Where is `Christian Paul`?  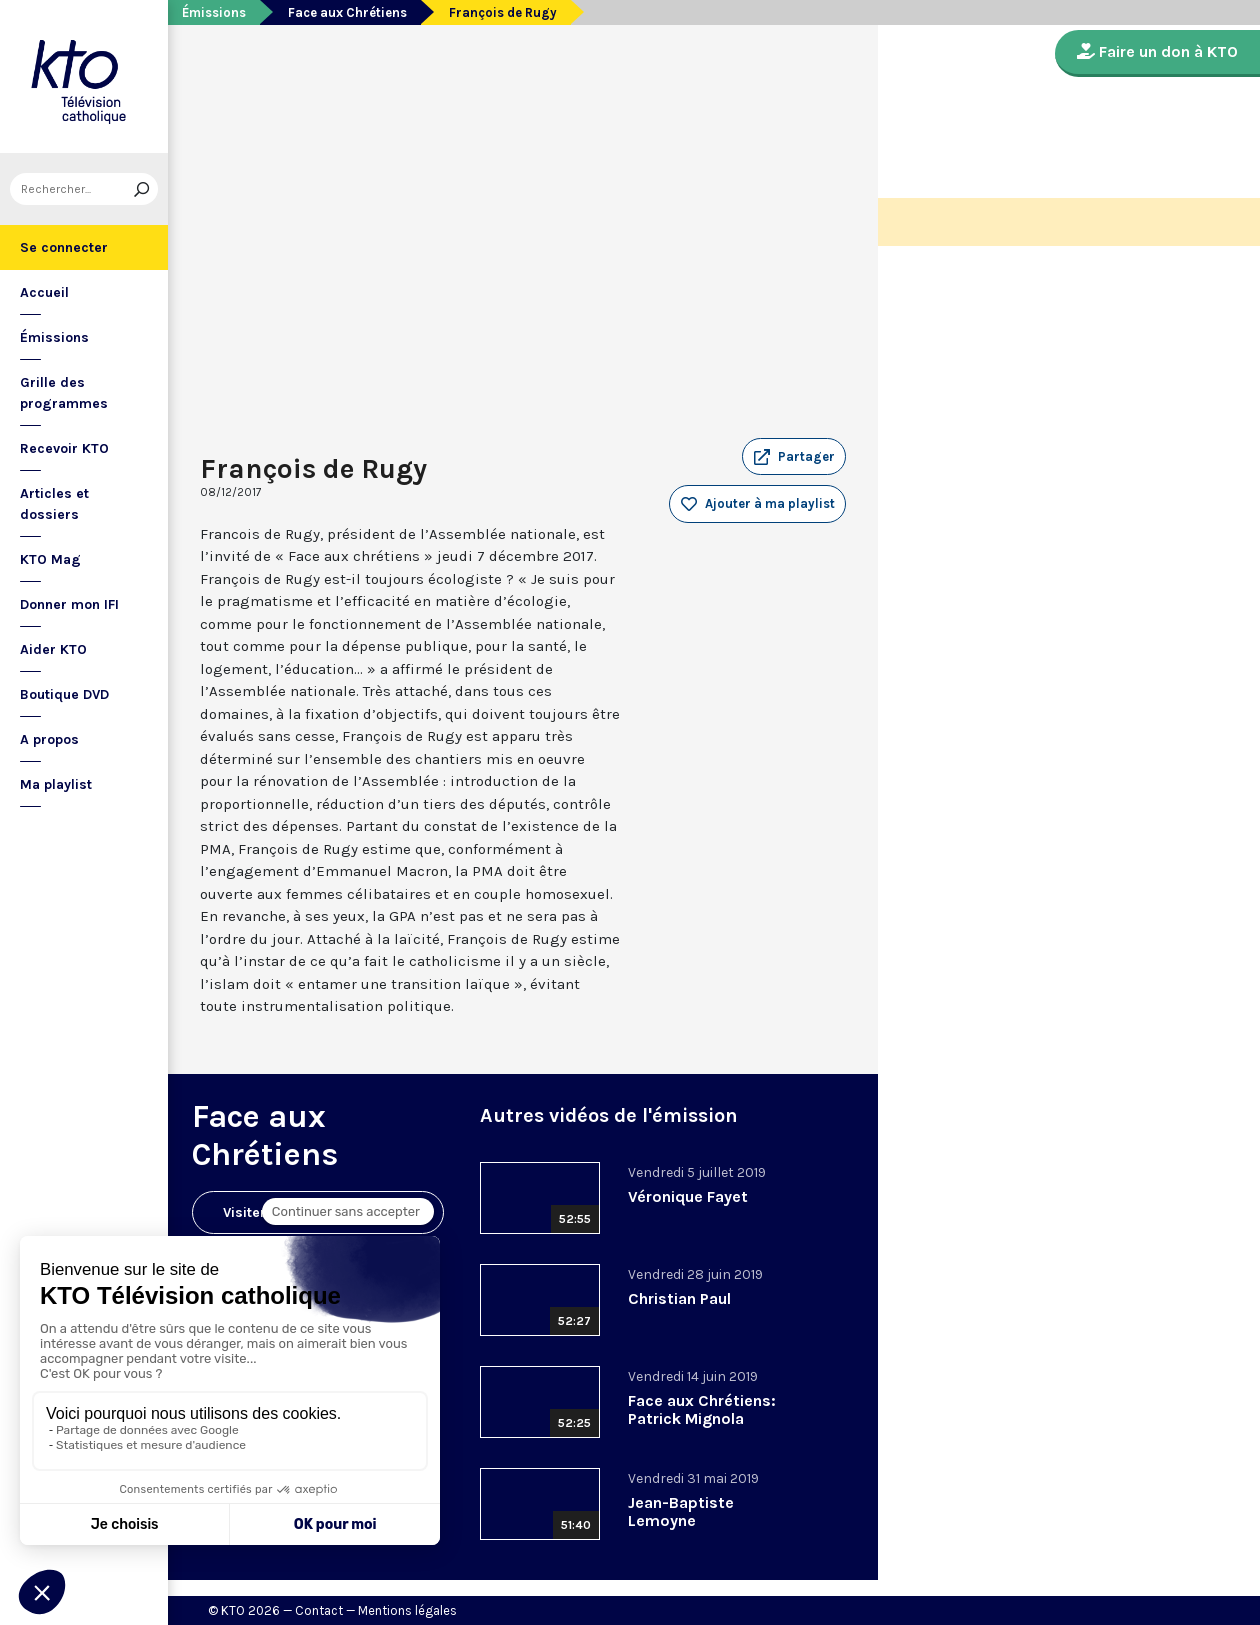
Christian Paul is located at coordinates (679, 1298).